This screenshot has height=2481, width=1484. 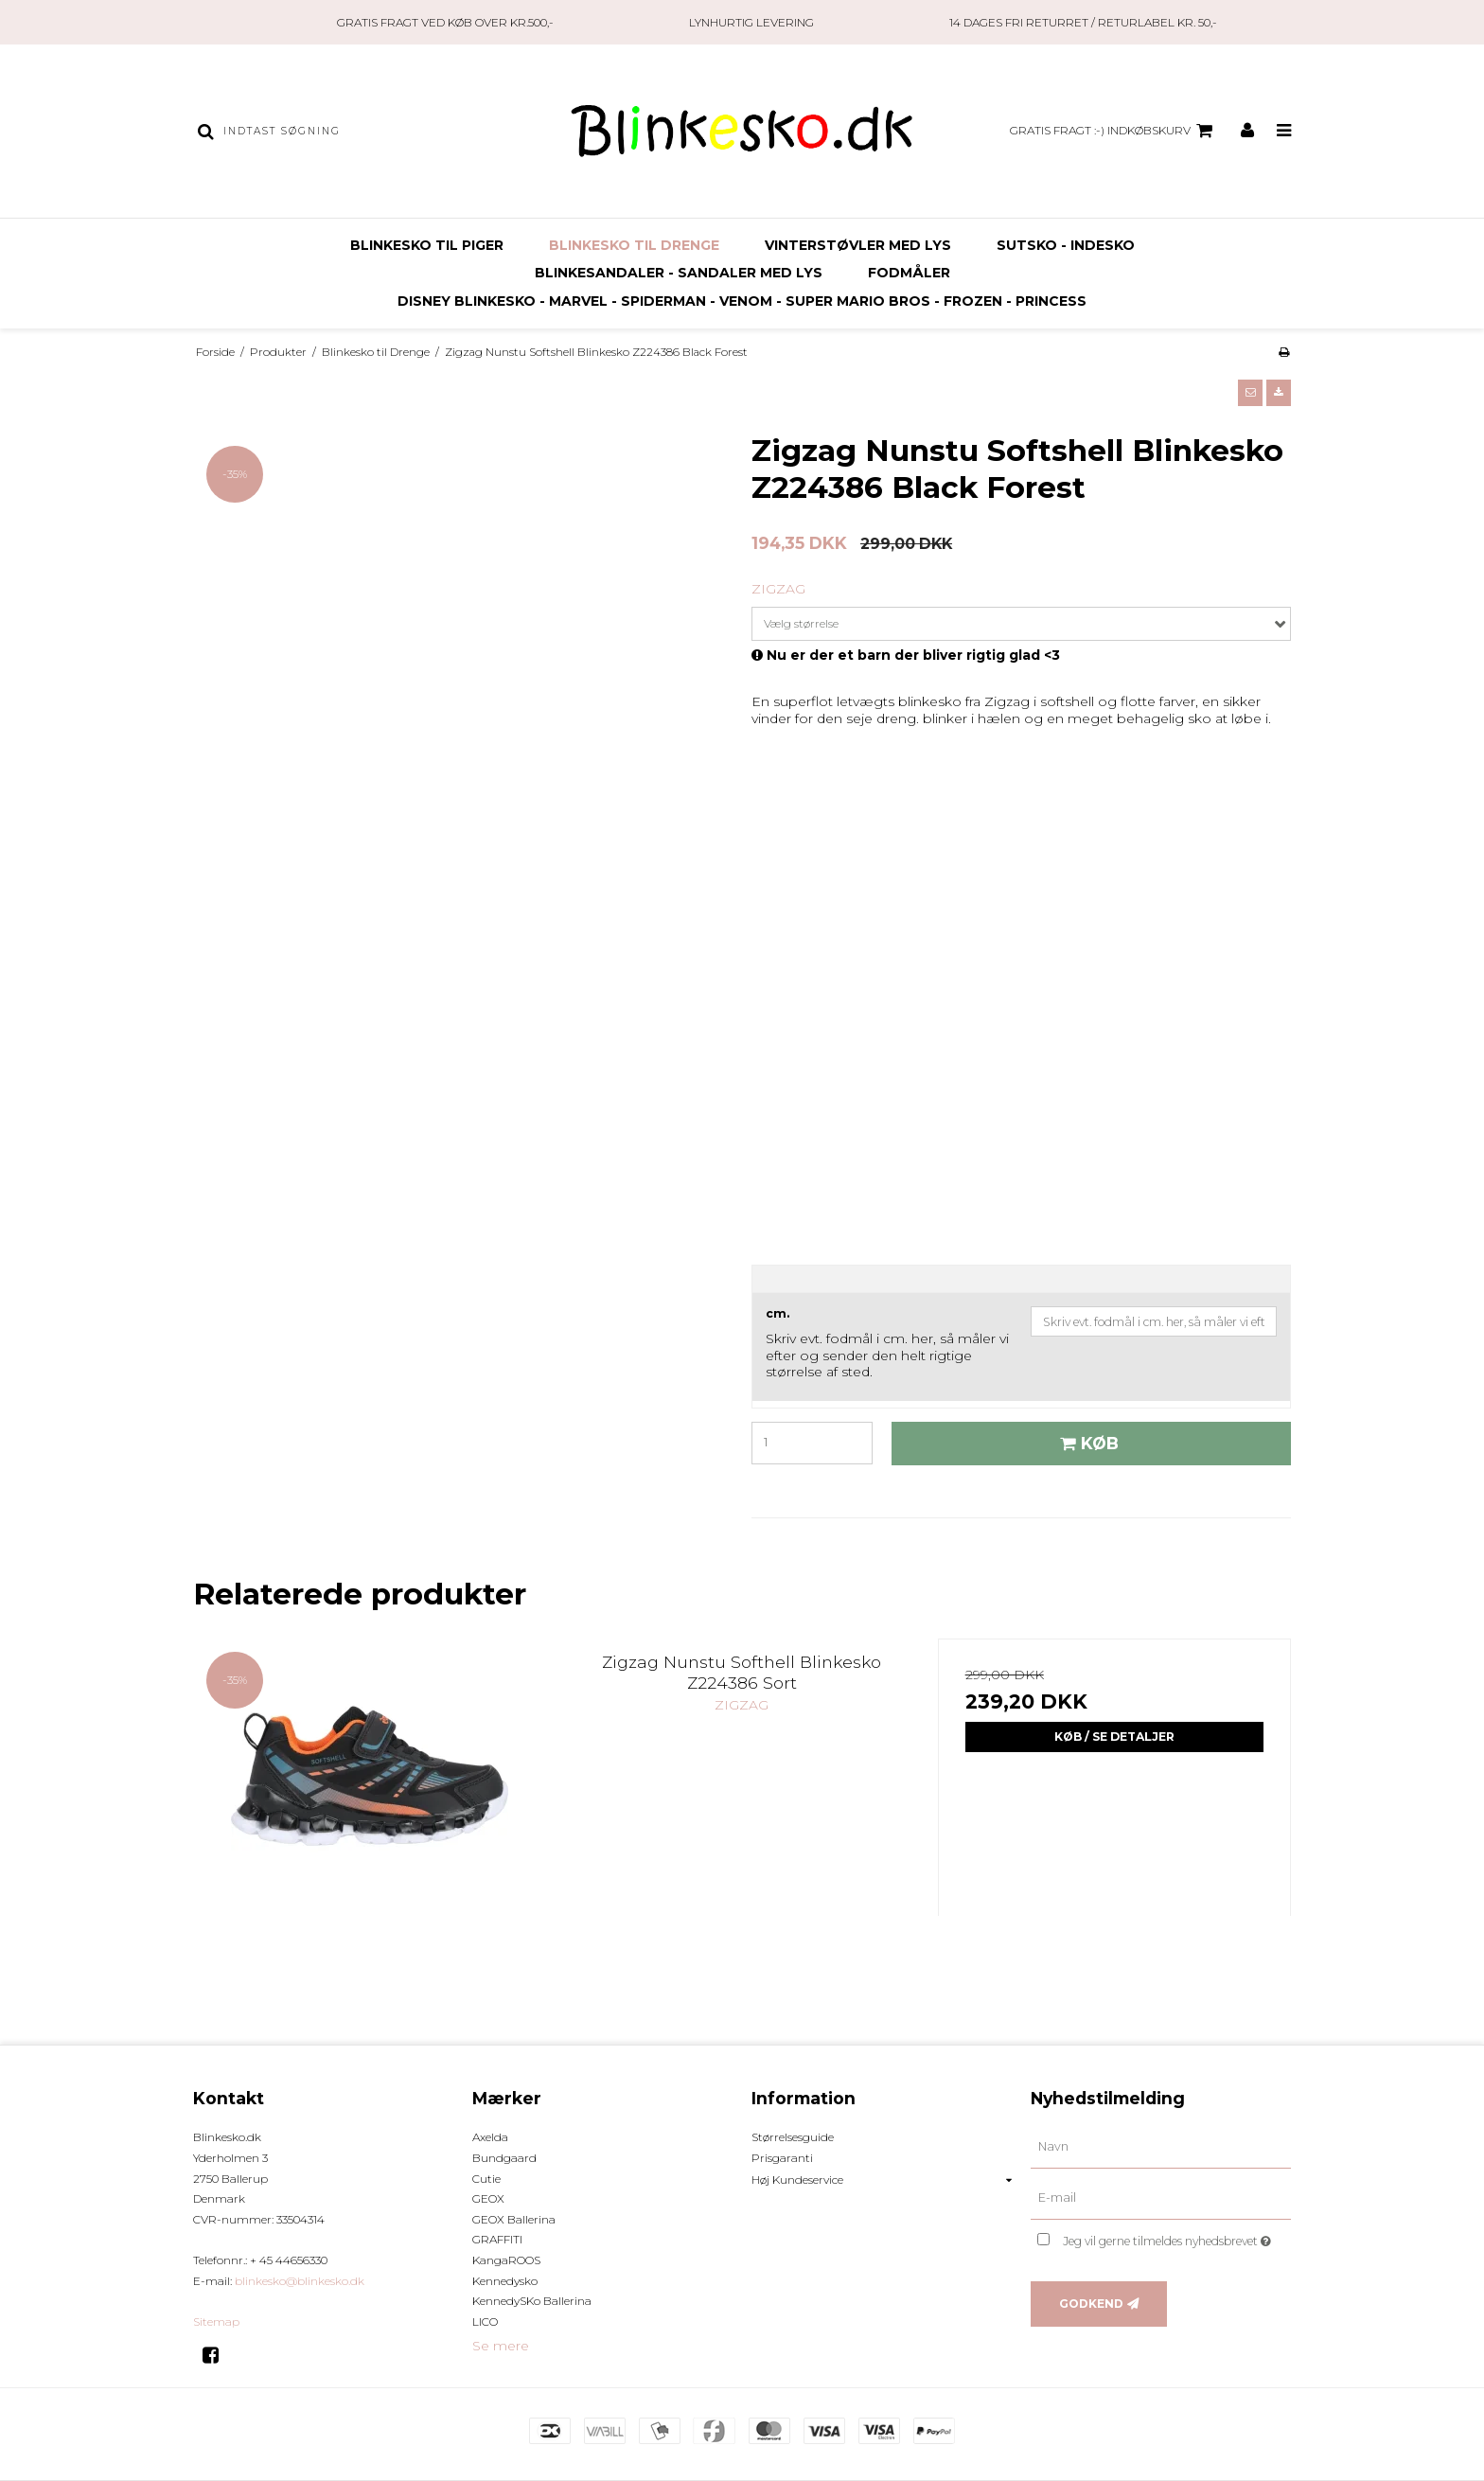 What do you see at coordinates (678, 272) in the screenshot?
I see `Blinkesandaler - Sandaler med Lys` at bounding box center [678, 272].